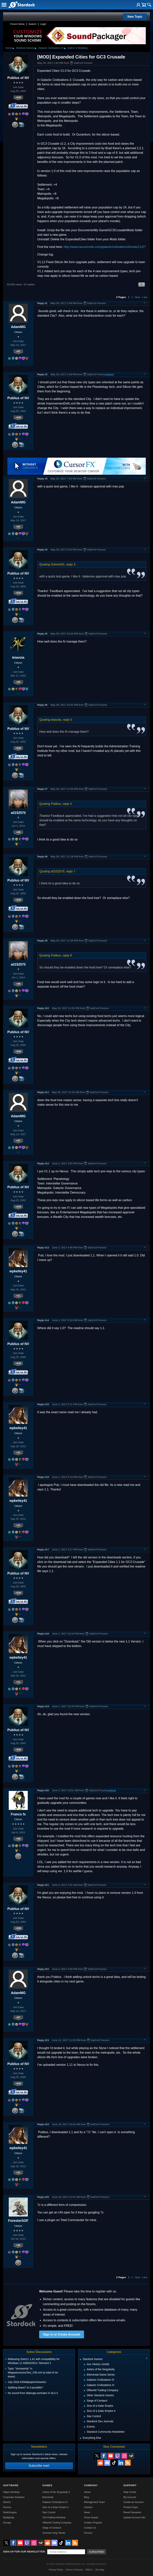  What do you see at coordinates (43, 2197) in the screenshot?
I see `Reply #25` at bounding box center [43, 2197].